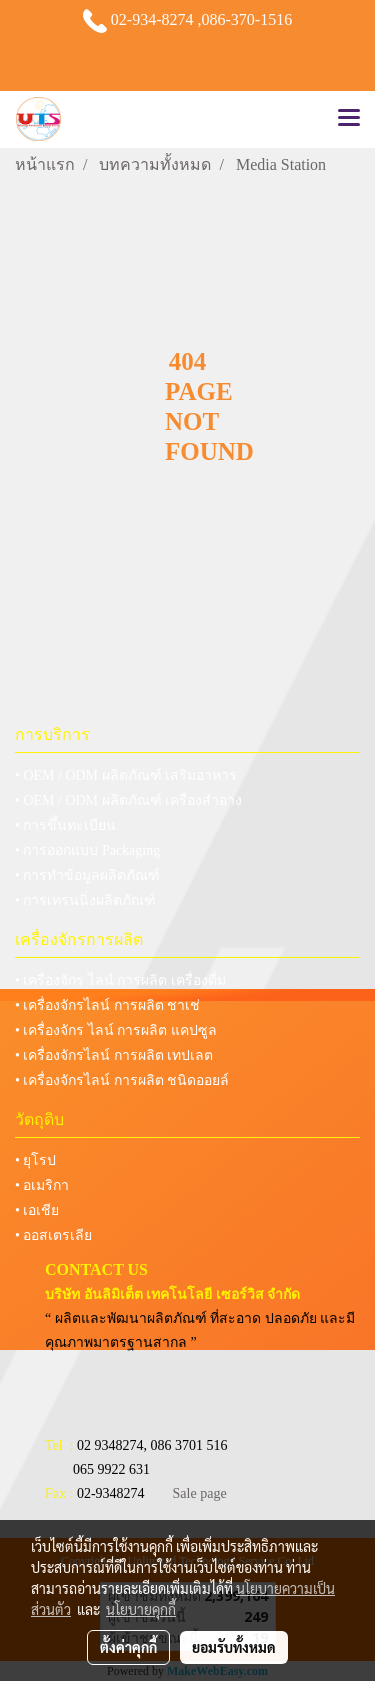 The width and height of the screenshot is (375, 1681). Describe the element at coordinates (126, 775) in the screenshot. I see `• OEM / ODM ผลิตภัณฑ์ เสริมอาหาร` at that location.